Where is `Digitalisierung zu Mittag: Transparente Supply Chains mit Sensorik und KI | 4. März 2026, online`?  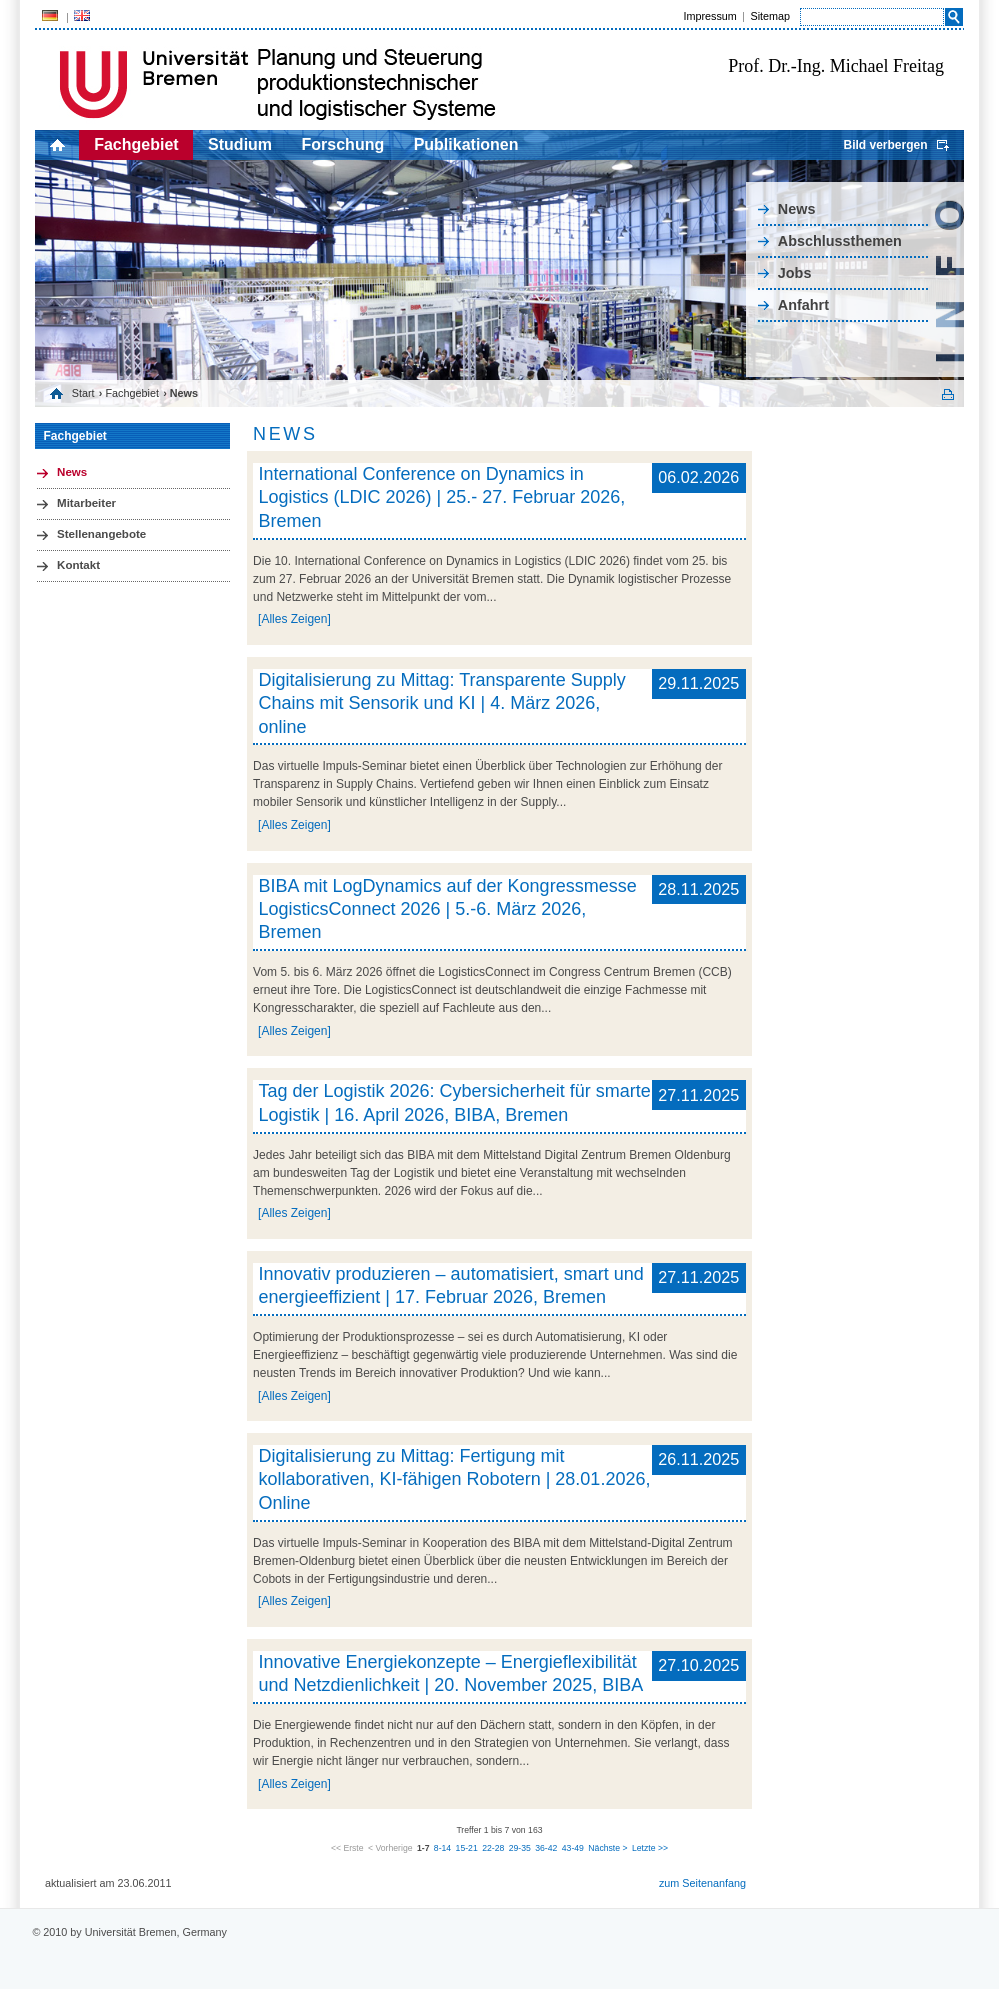 Digitalisierung zu Mittag: Transparente Supply Chains mit Sensorik und KI | 4. März 2026, online is located at coordinates (441, 703).